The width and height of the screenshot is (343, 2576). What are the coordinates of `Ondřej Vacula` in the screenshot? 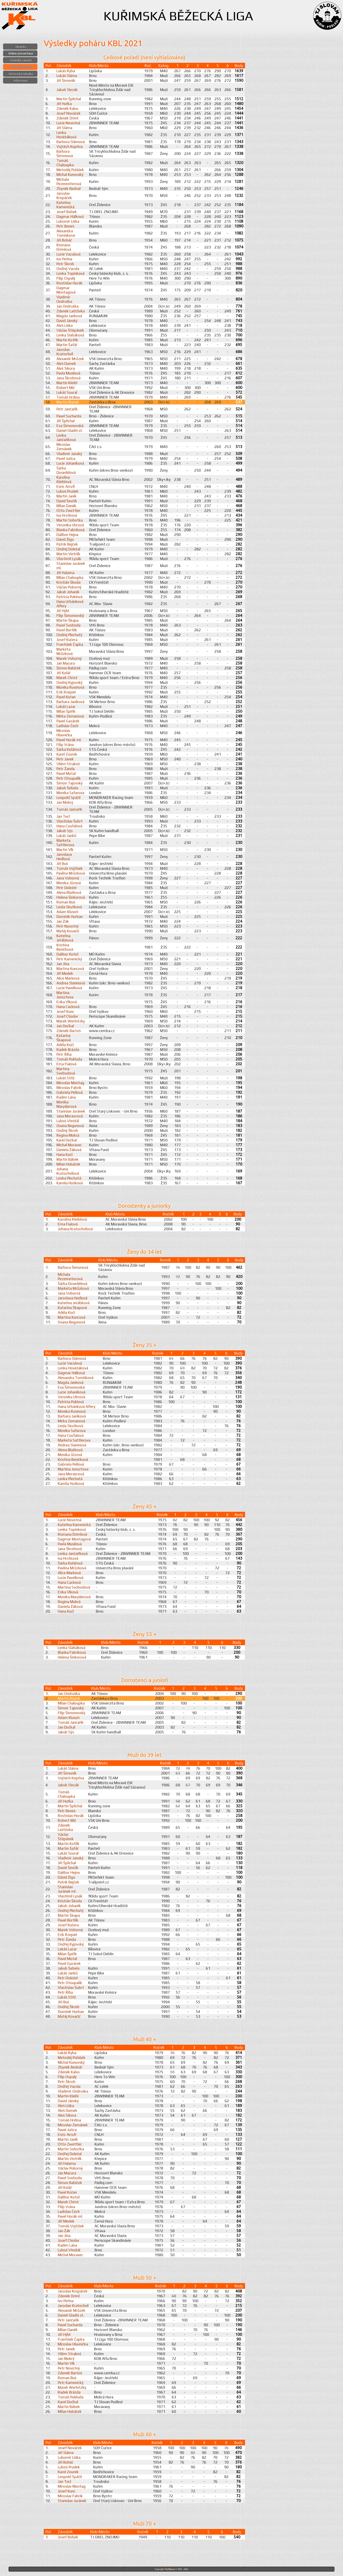 It's located at (67, 268).